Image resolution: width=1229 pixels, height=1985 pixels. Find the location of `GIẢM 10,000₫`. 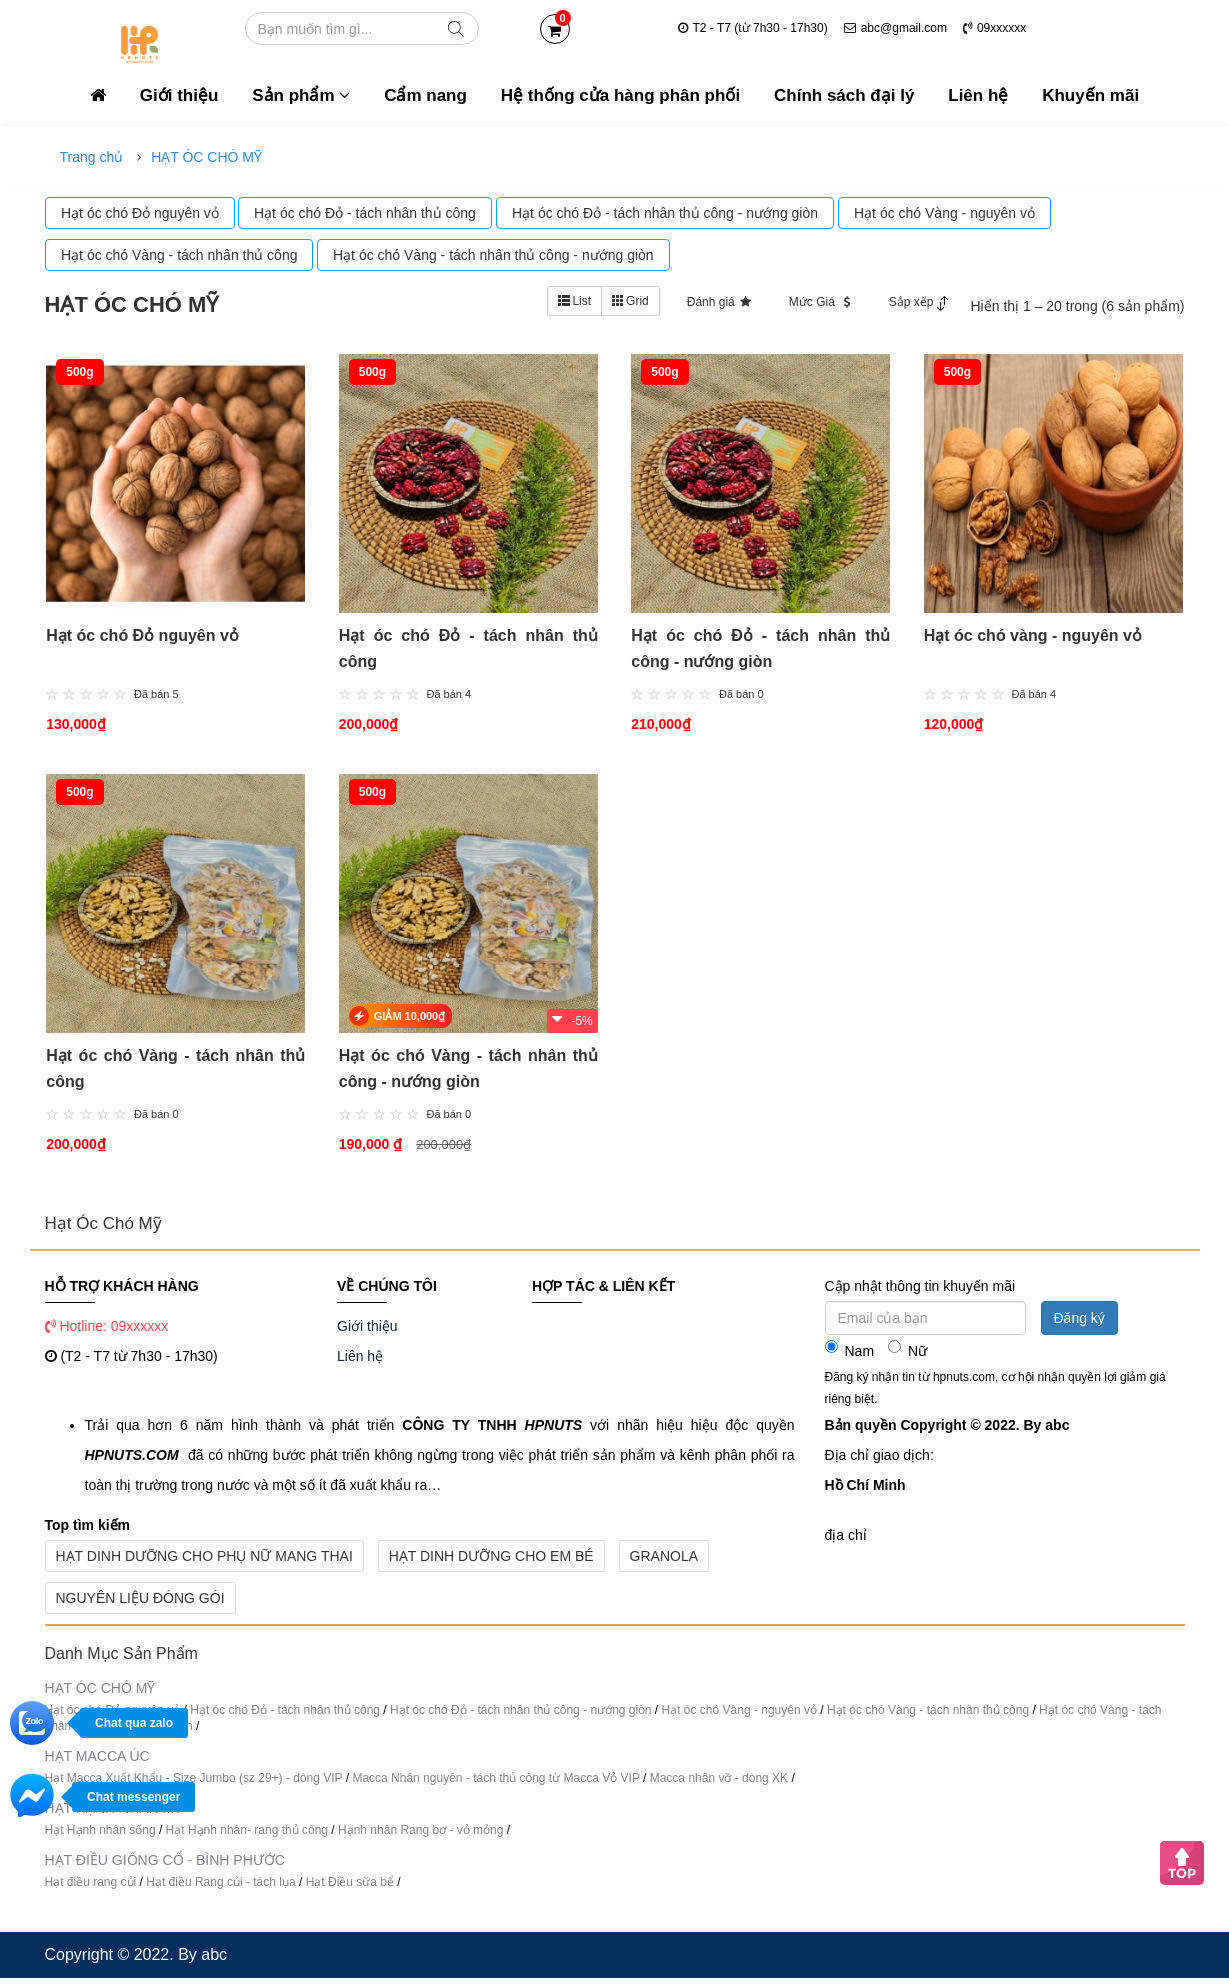

GIẢM 10,000₫ is located at coordinates (407, 1023).